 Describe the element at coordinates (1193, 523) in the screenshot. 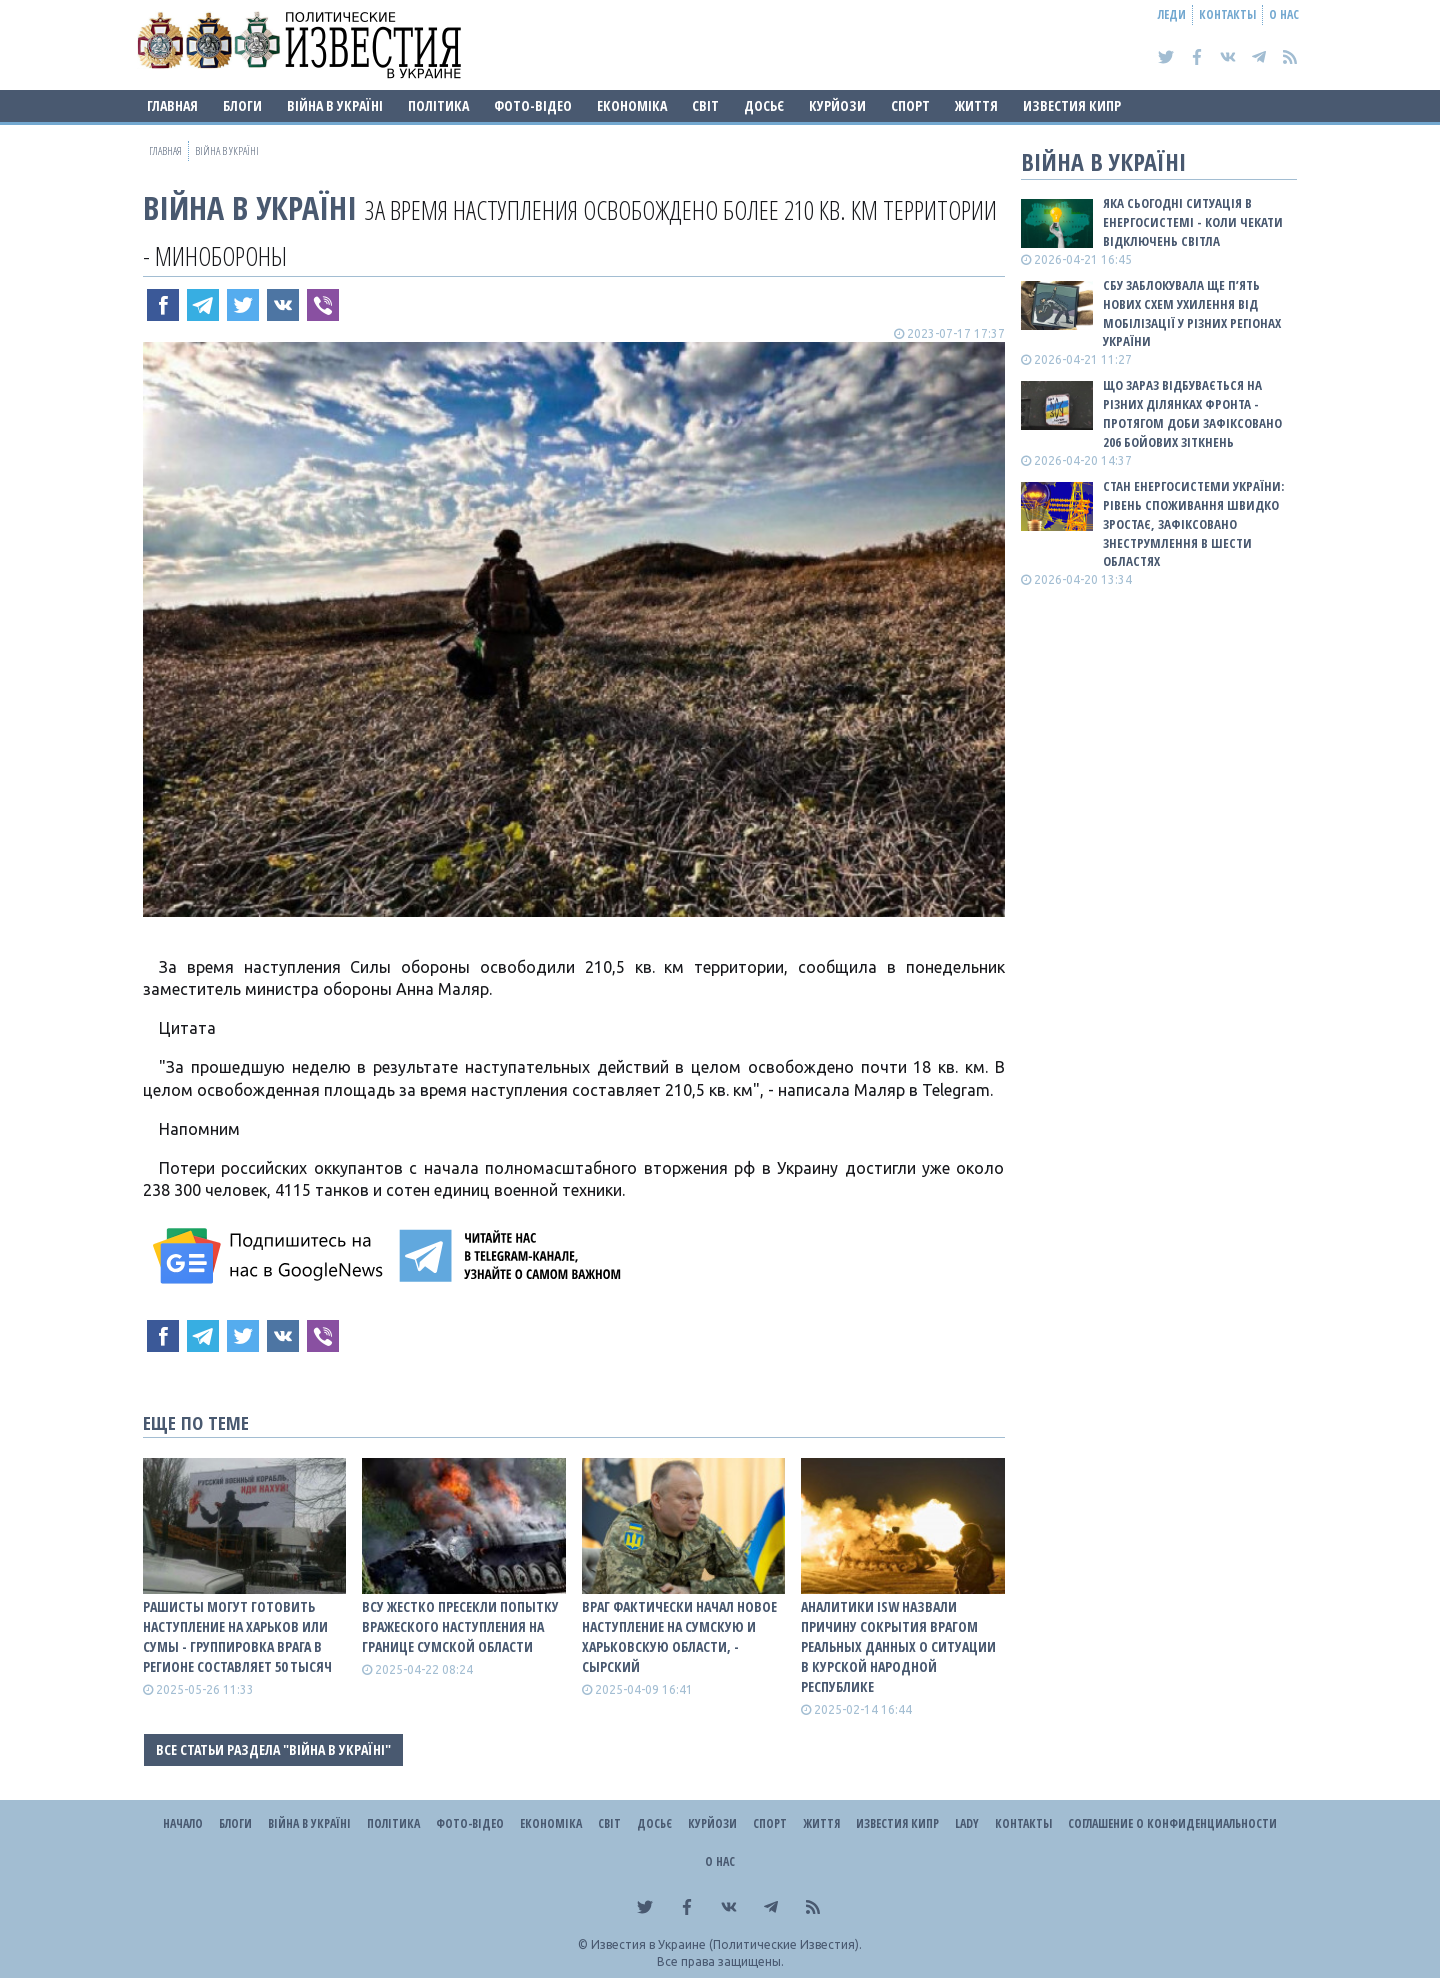

I see `Стан енергосистеми України: рівень споживання швидко зростає, зафіксовано знеструмлення в шести областях` at that location.